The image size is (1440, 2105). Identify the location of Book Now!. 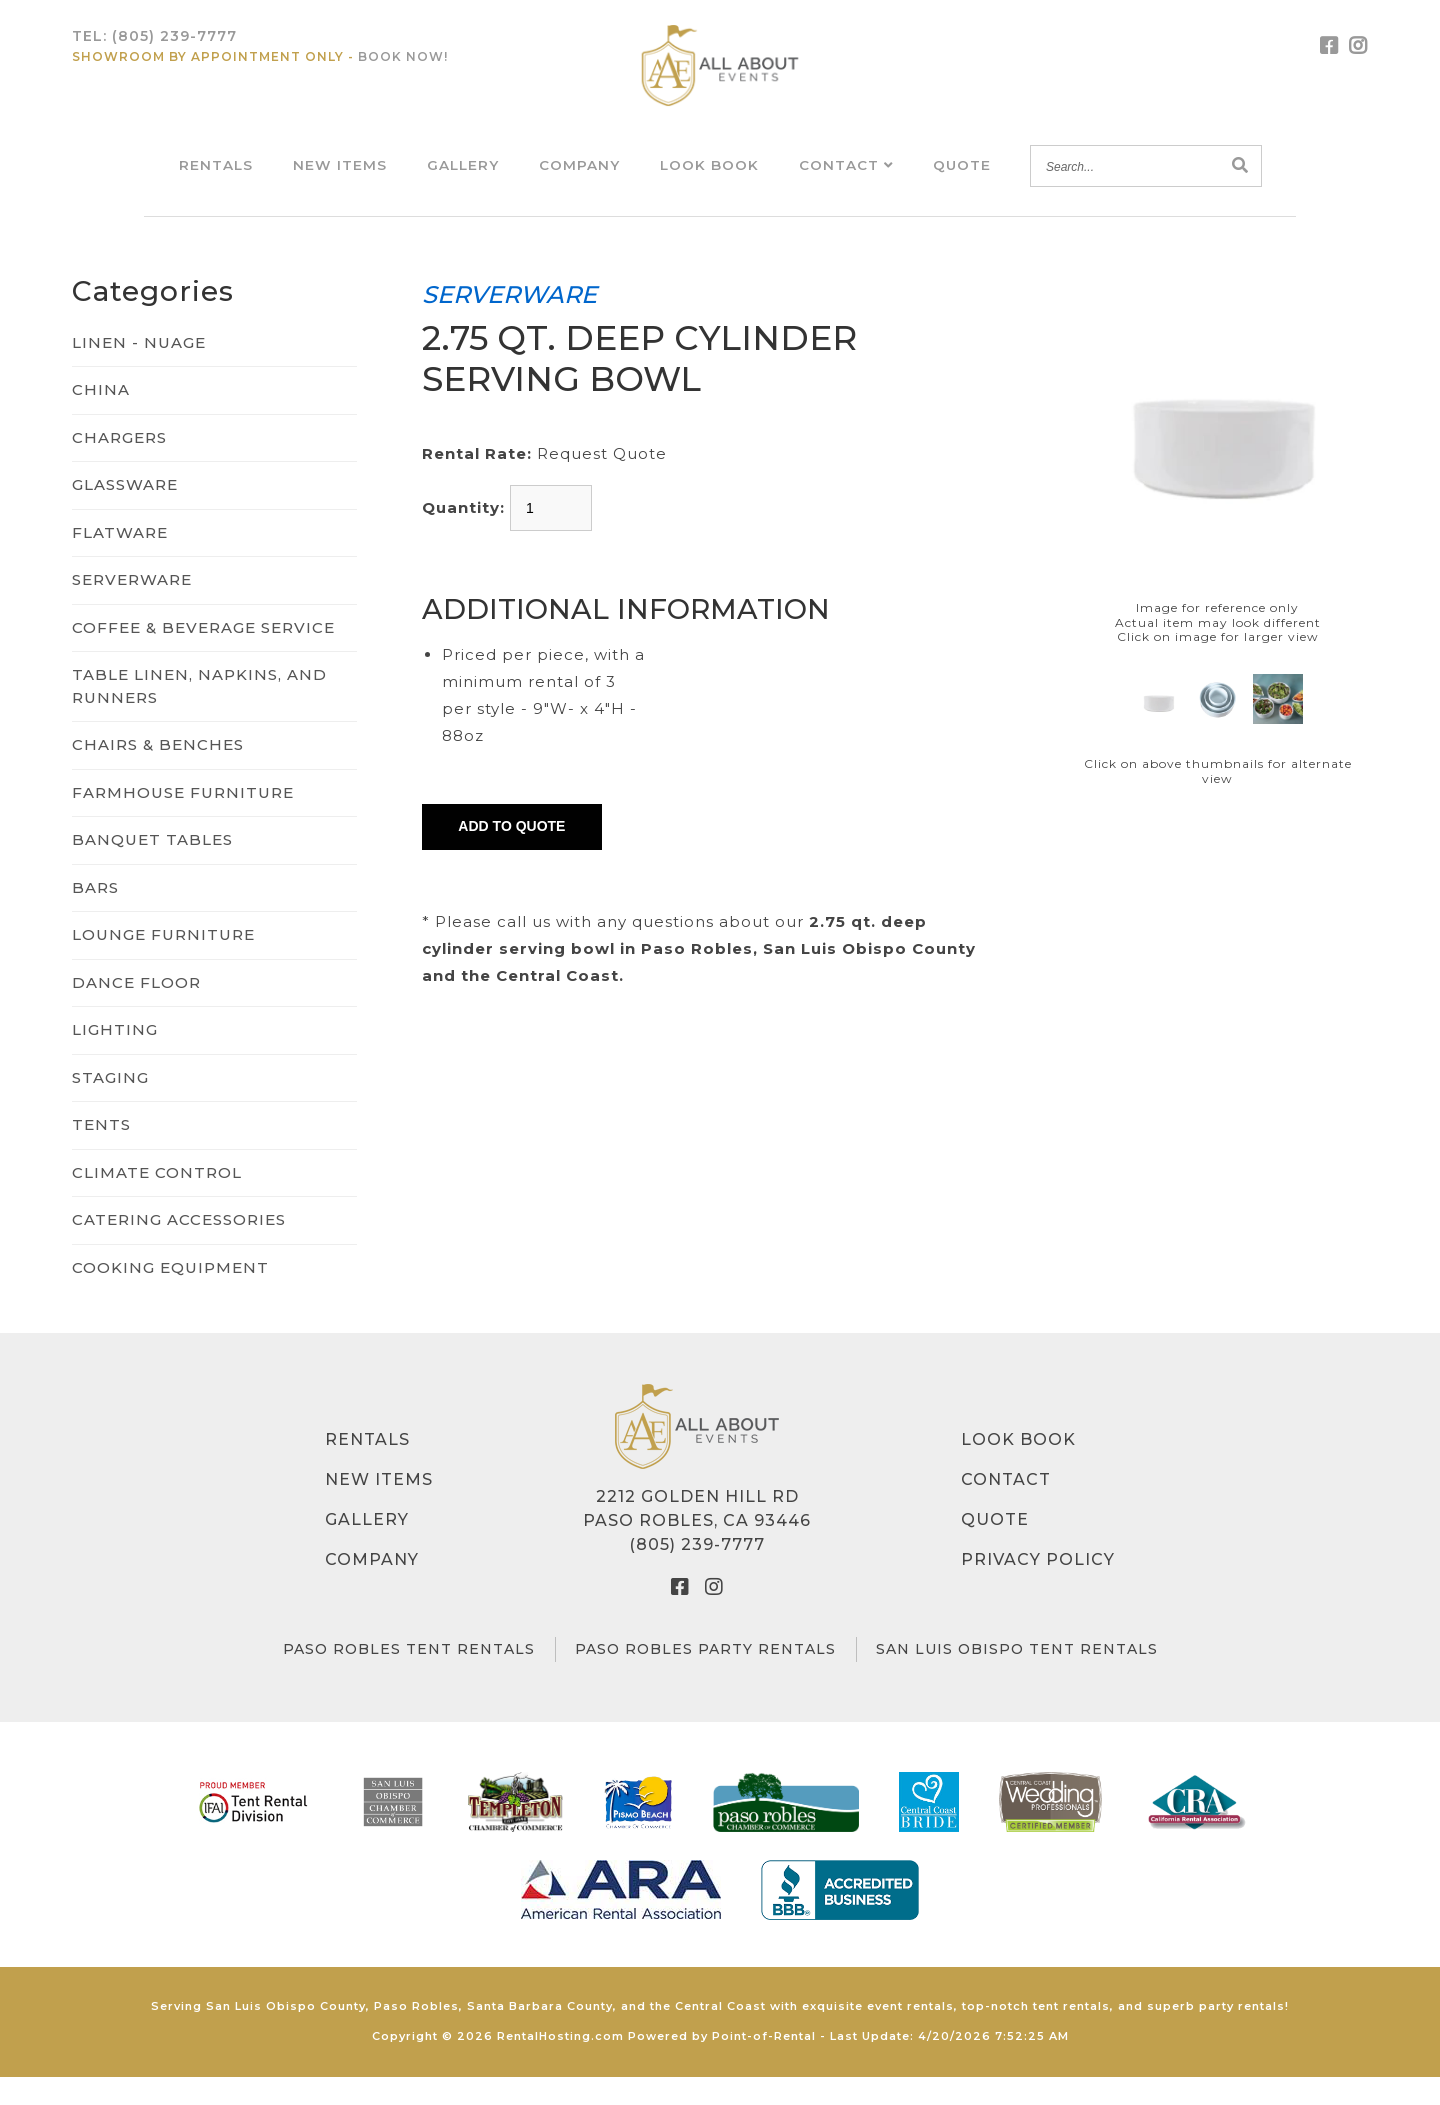
(403, 70).